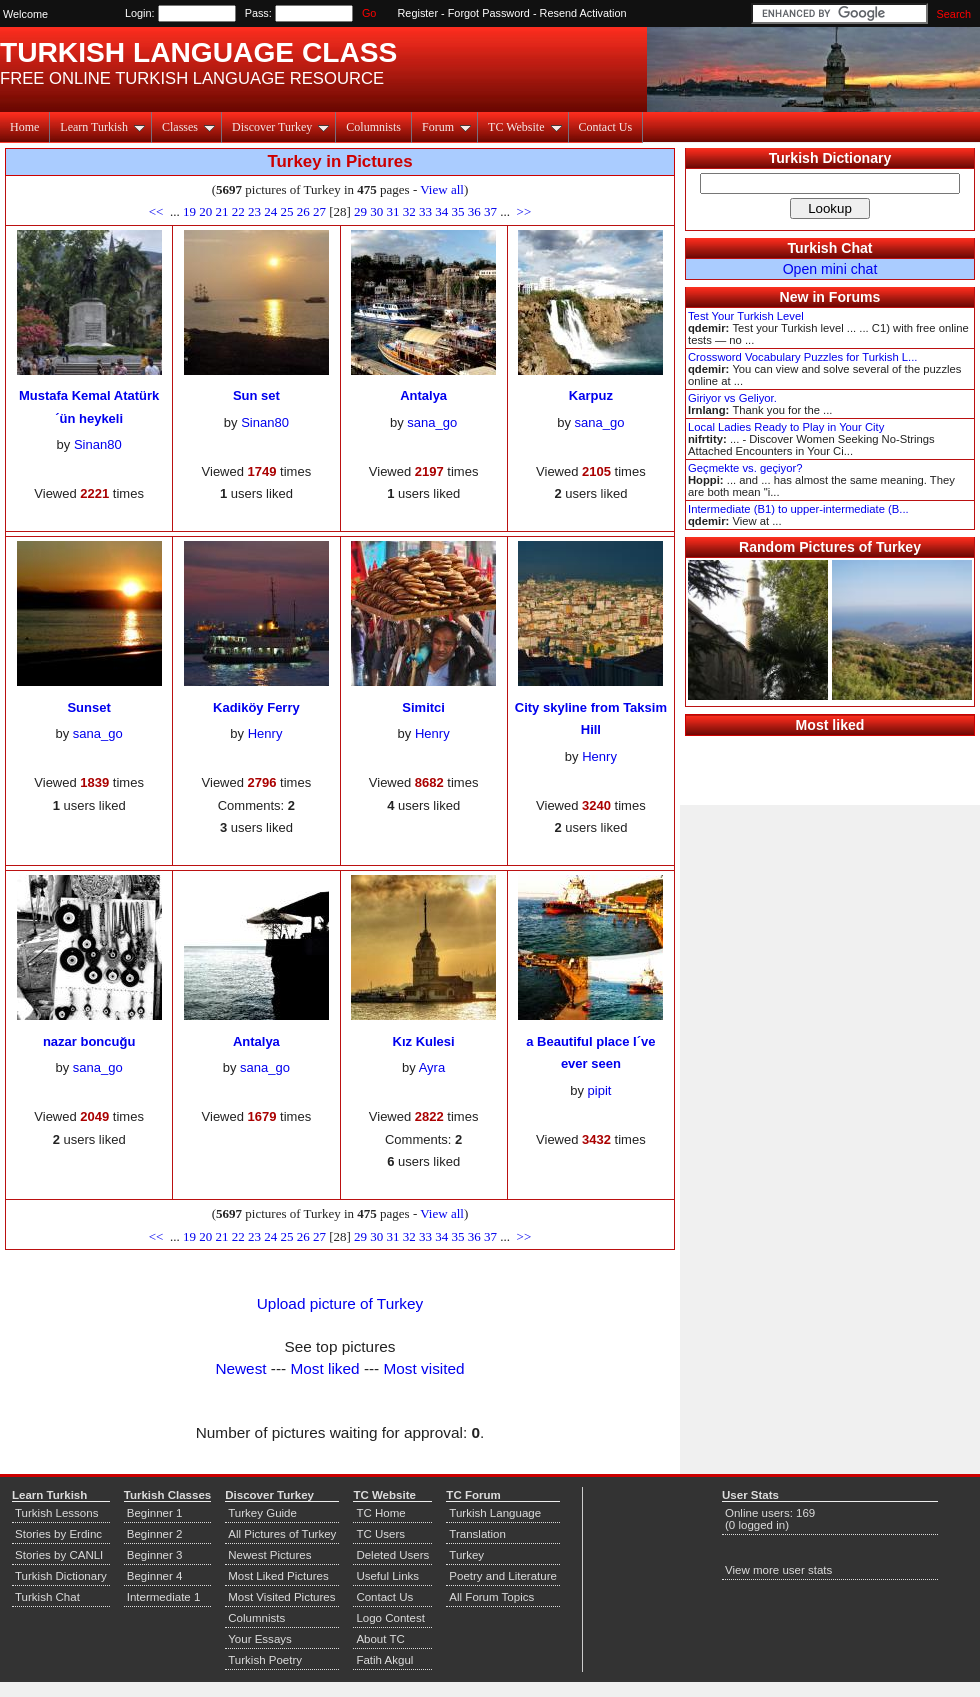  I want to click on View more user stats, so click(778, 1570).